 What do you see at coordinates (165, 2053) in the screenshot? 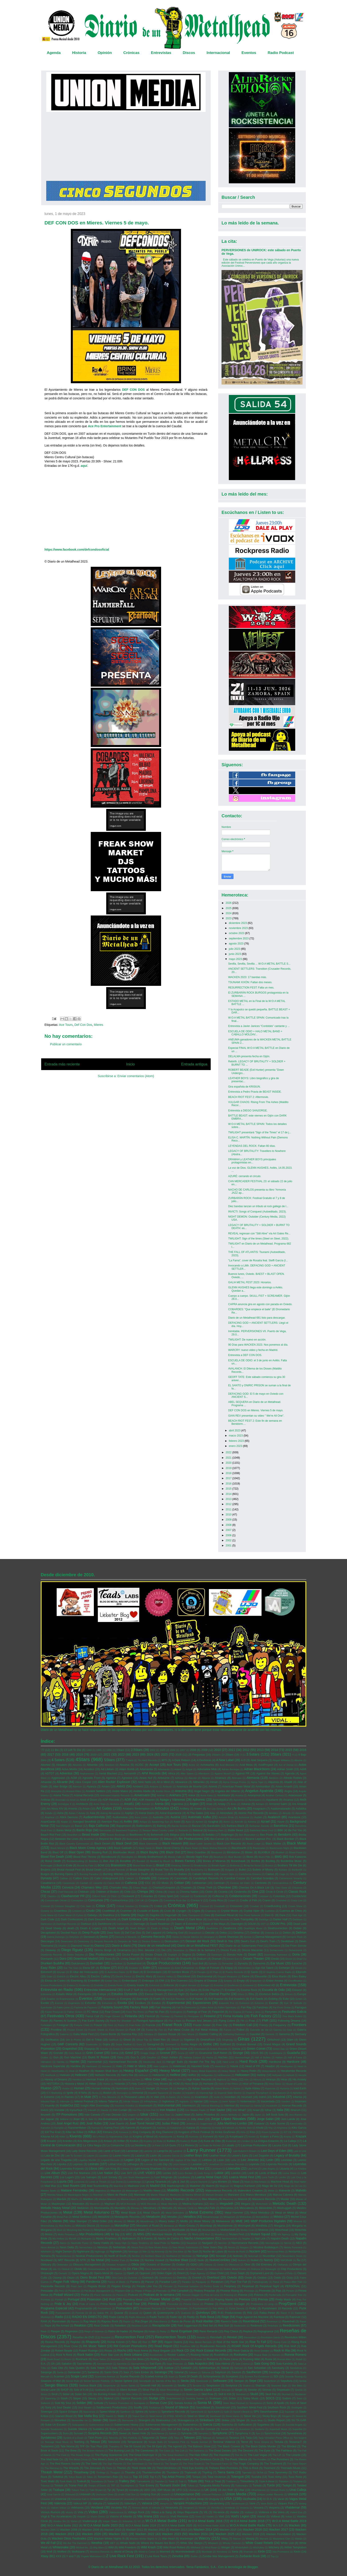
I see `Groove` at bounding box center [165, 2053].